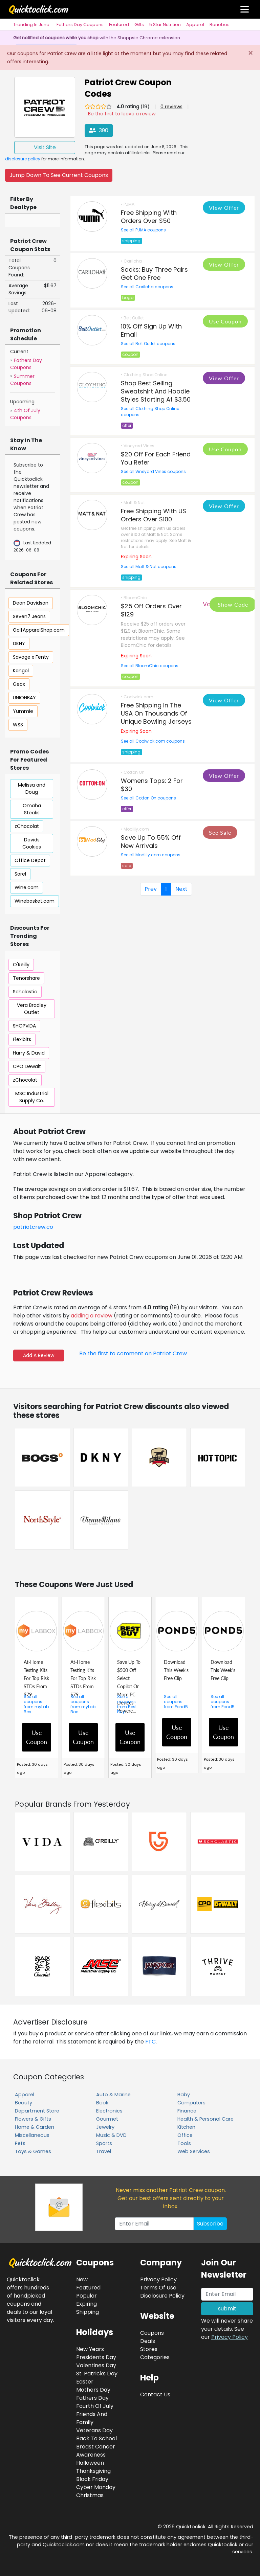 Image resolution: width=260 pixels, height=2576 pixels. What do you see at coordinates (103, 2151) in the screenshot?
I see `Travel` at bounding box center [103, 2151].